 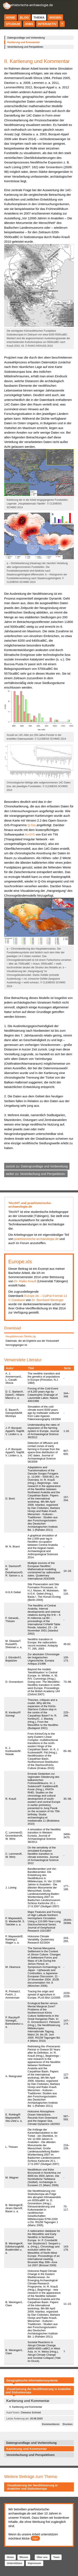 I want to click on Vereinfachung und Perspektiven, so click(x=25, y=46).